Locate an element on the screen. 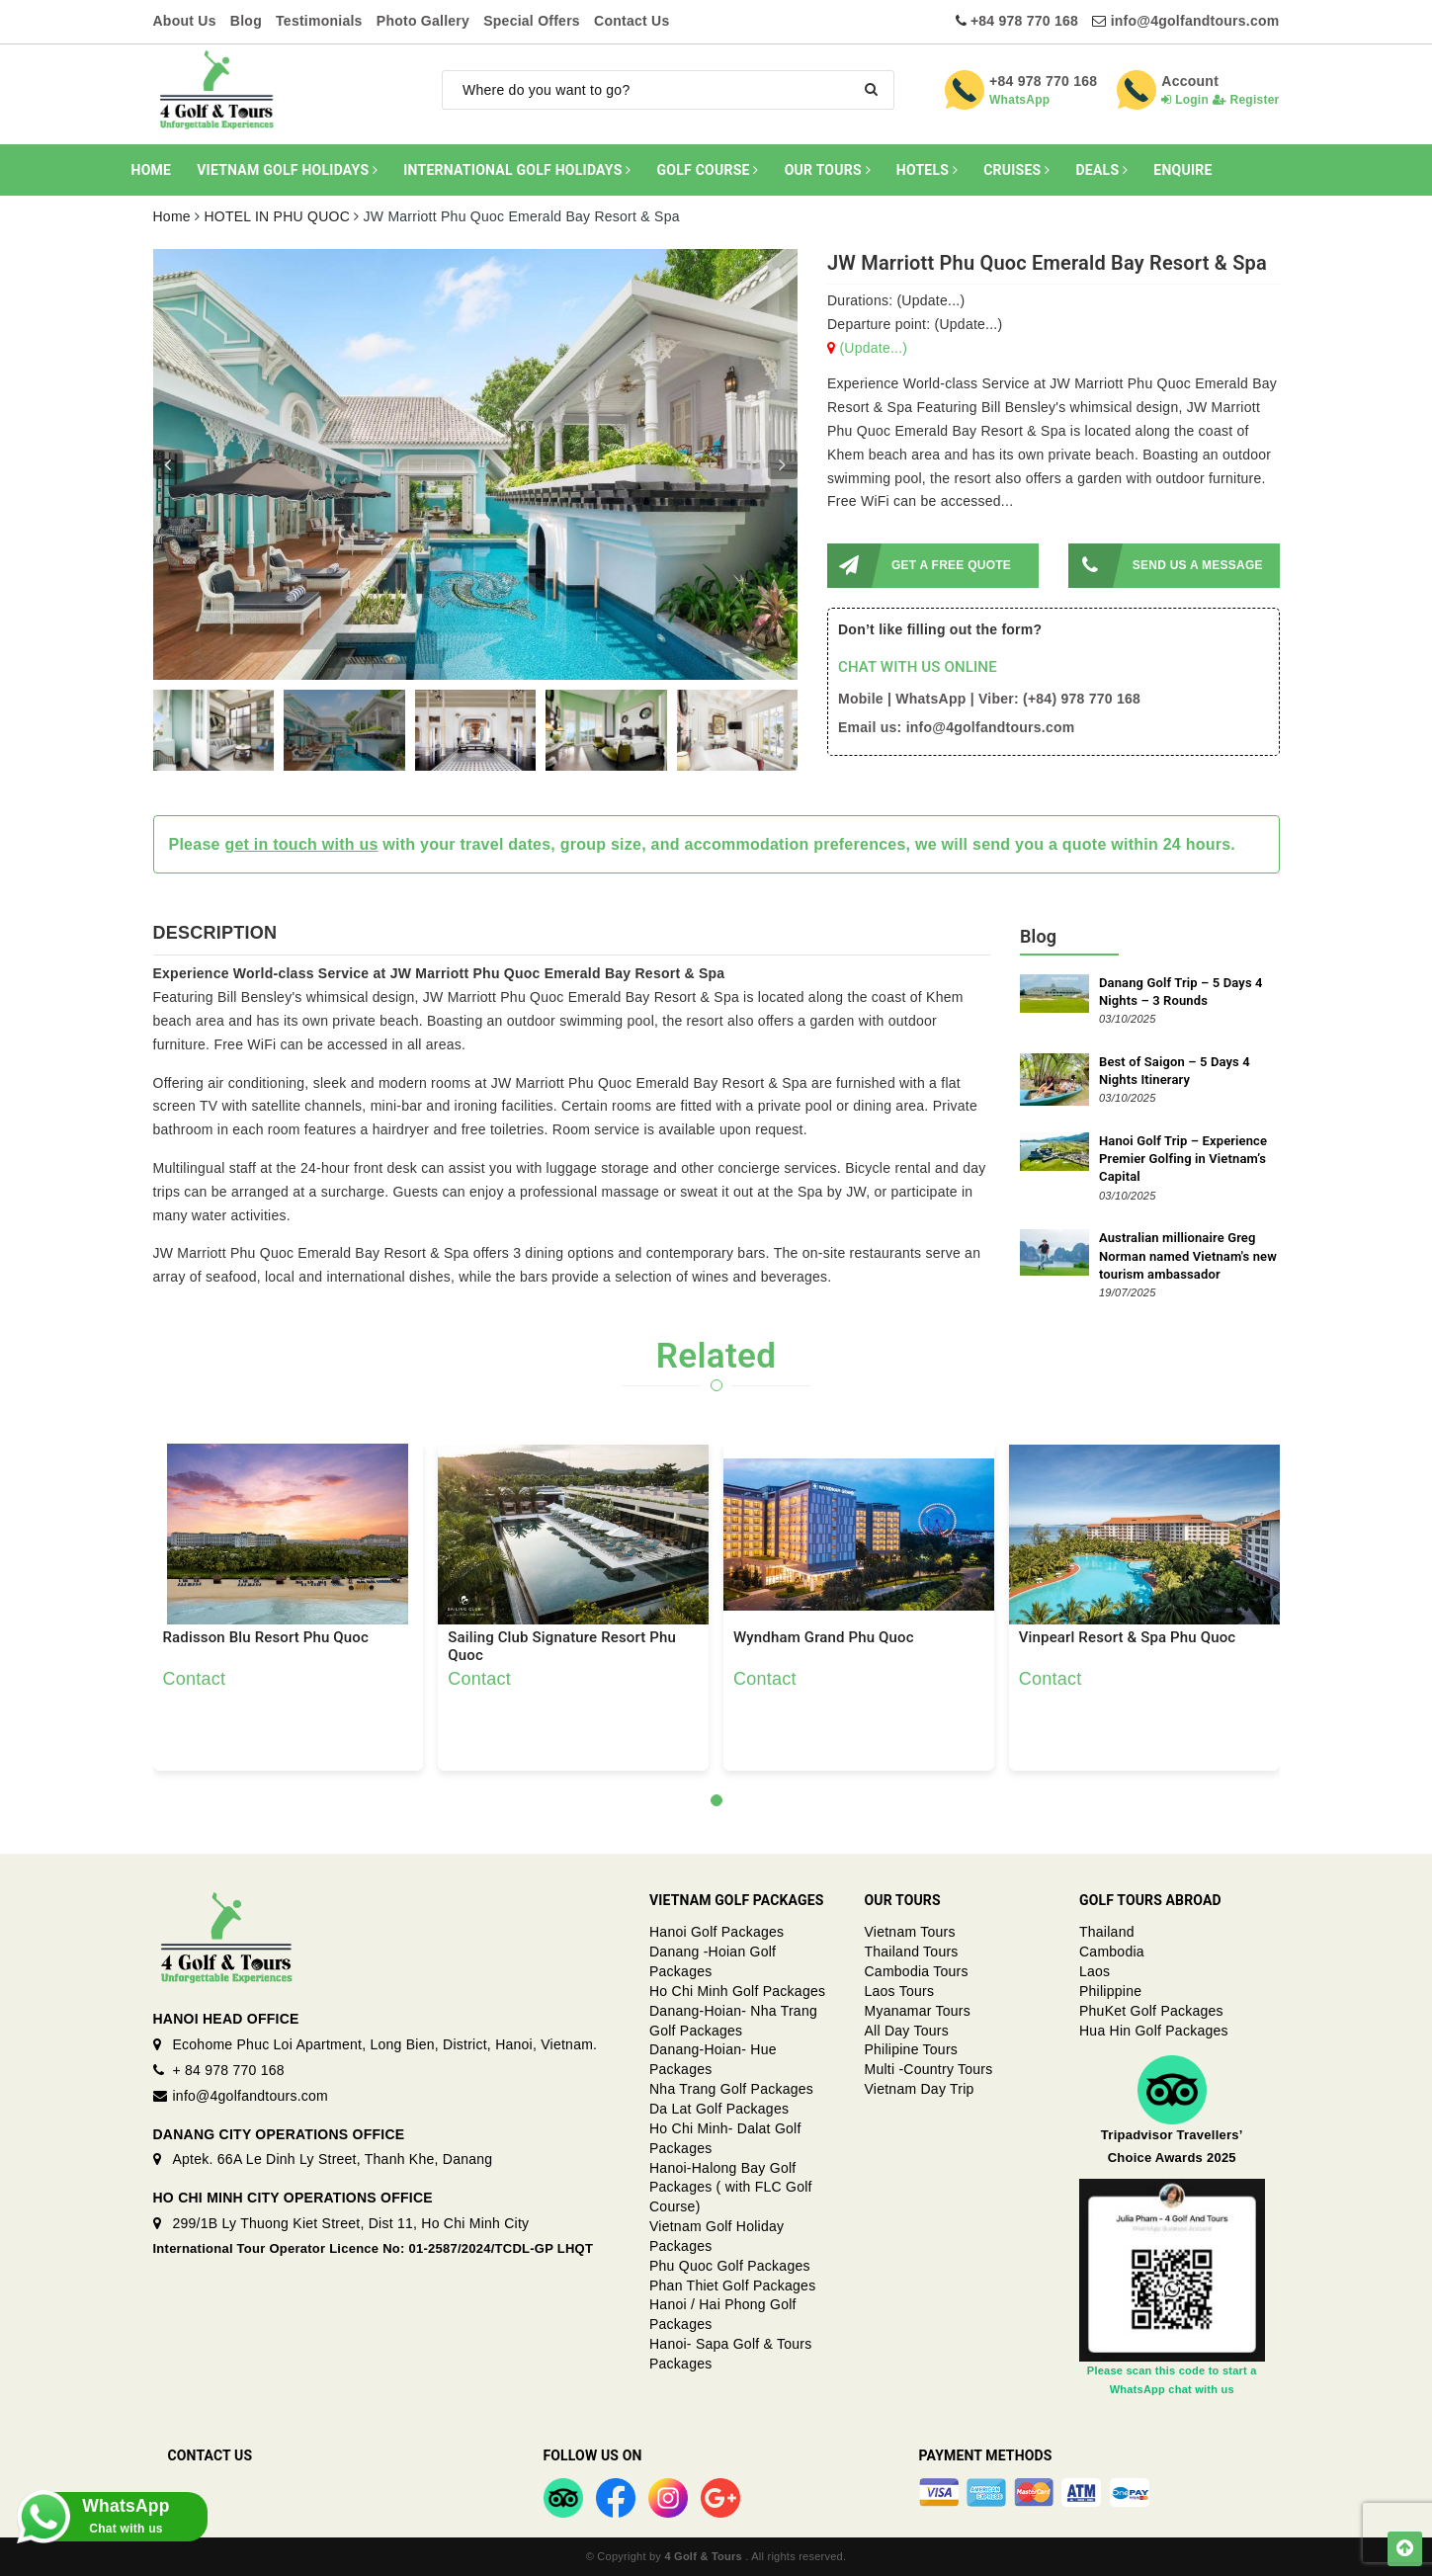 Image resolution: width=1432 pixels, height=2576 pixels. Vinpearl Resort & Spa Phu Quoc is located at coordinates (1127, 1637).